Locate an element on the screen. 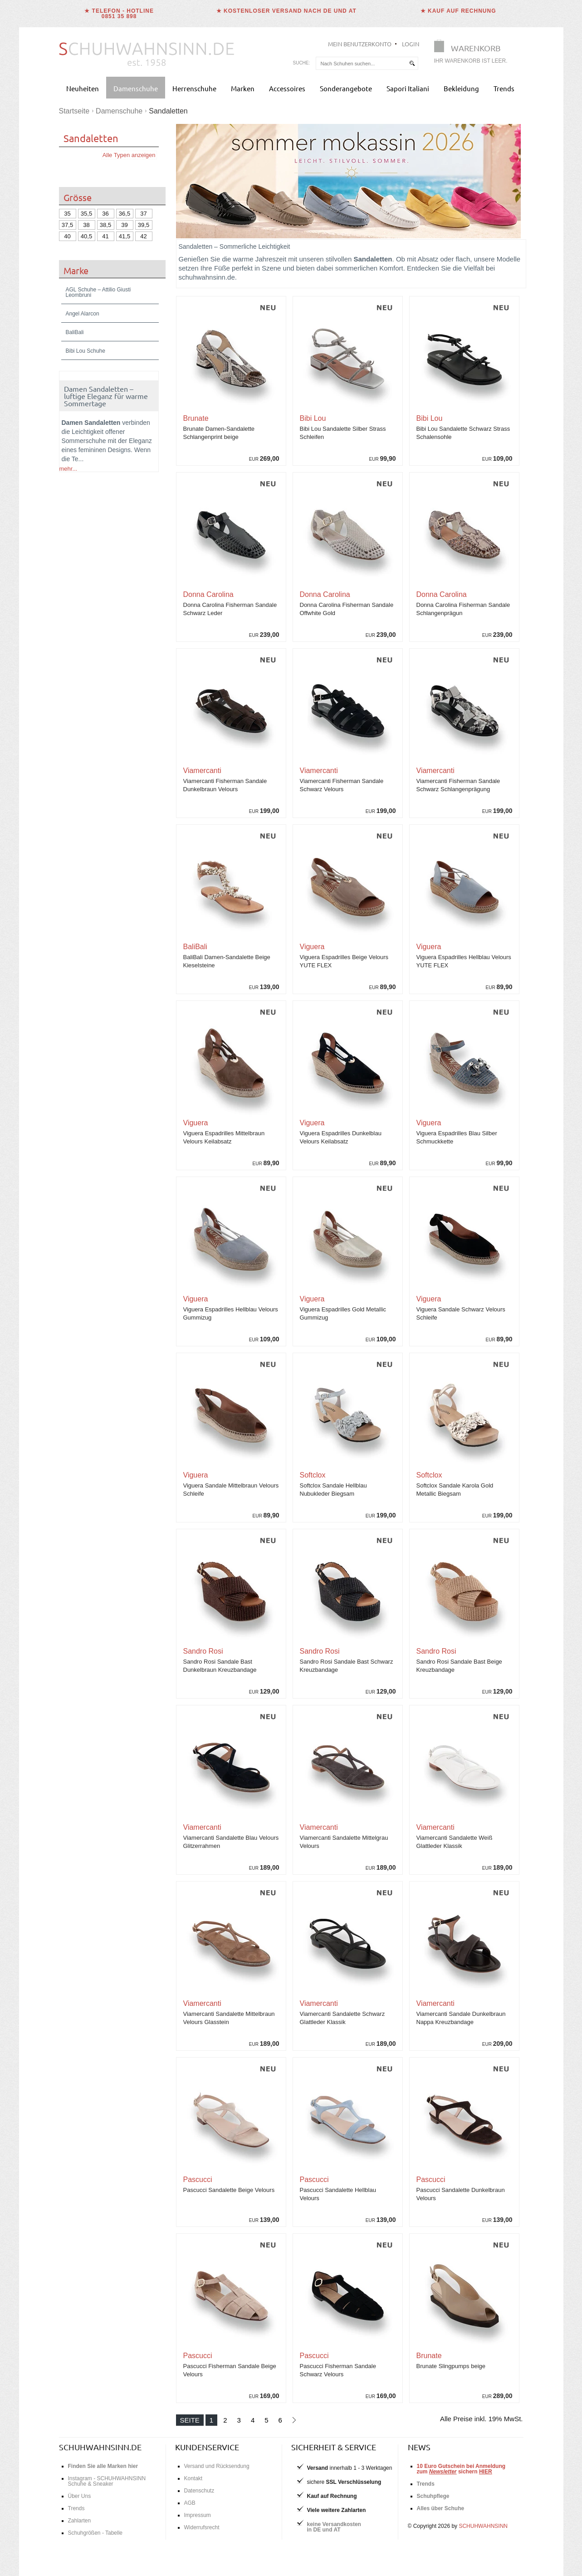  Instagram - SCHUHWAHNSINN Schuhe & Sneaker is located at coordinates (107, 2481).